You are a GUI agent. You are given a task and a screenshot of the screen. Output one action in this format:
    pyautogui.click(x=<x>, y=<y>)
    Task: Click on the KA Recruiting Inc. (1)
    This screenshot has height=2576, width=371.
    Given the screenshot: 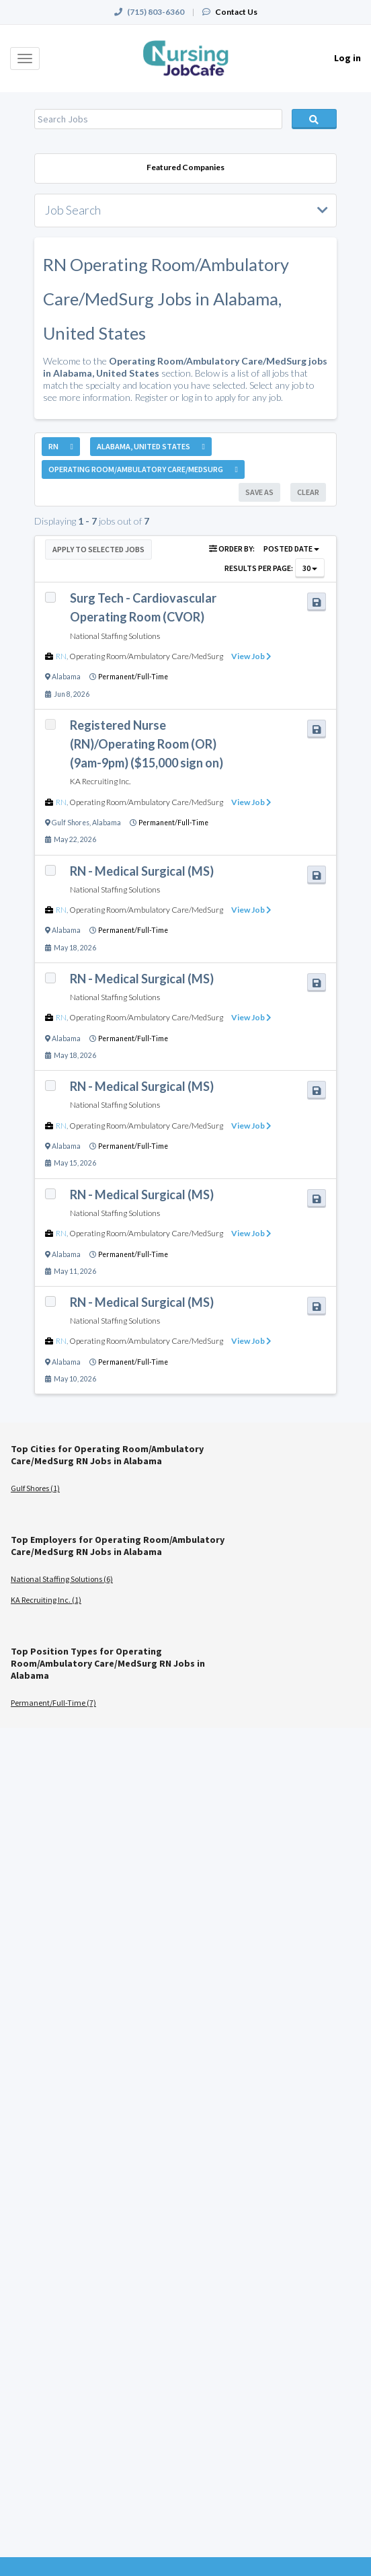 What is the action you would take?
    pyautogui.click(x=46, y=1600)
    